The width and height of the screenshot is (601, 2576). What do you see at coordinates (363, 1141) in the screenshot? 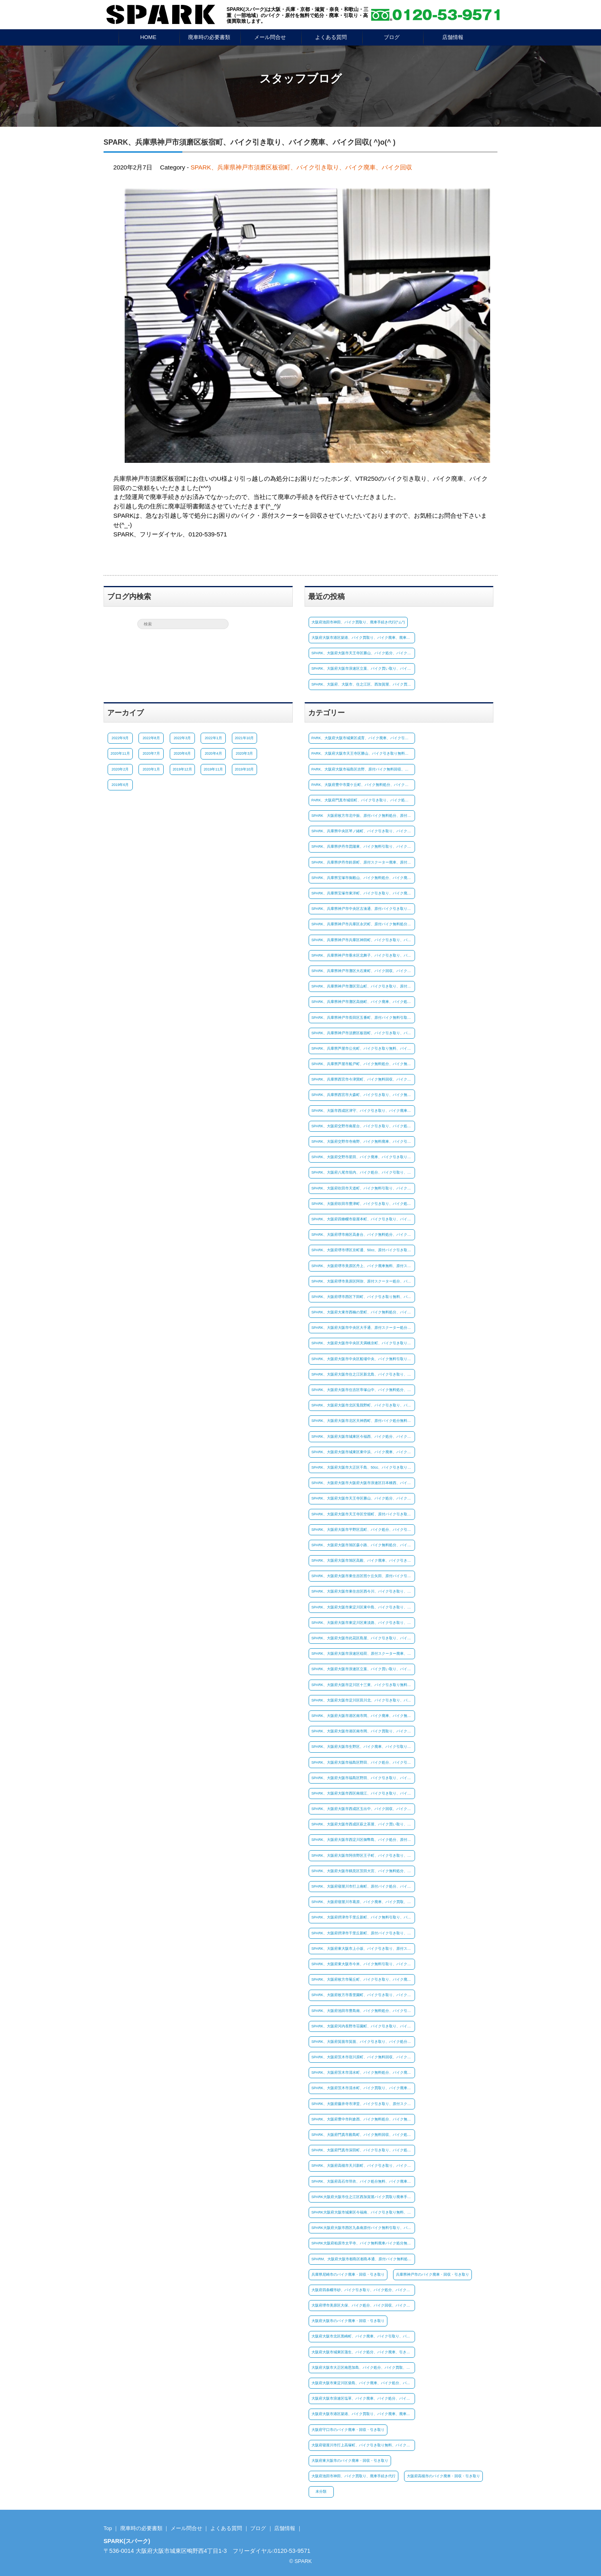
I see `SPARK、大阪府交野市寺南野、バイク無料廃車、バイク引き取り、原付バイク処分` at bounding box center [363, 1141].